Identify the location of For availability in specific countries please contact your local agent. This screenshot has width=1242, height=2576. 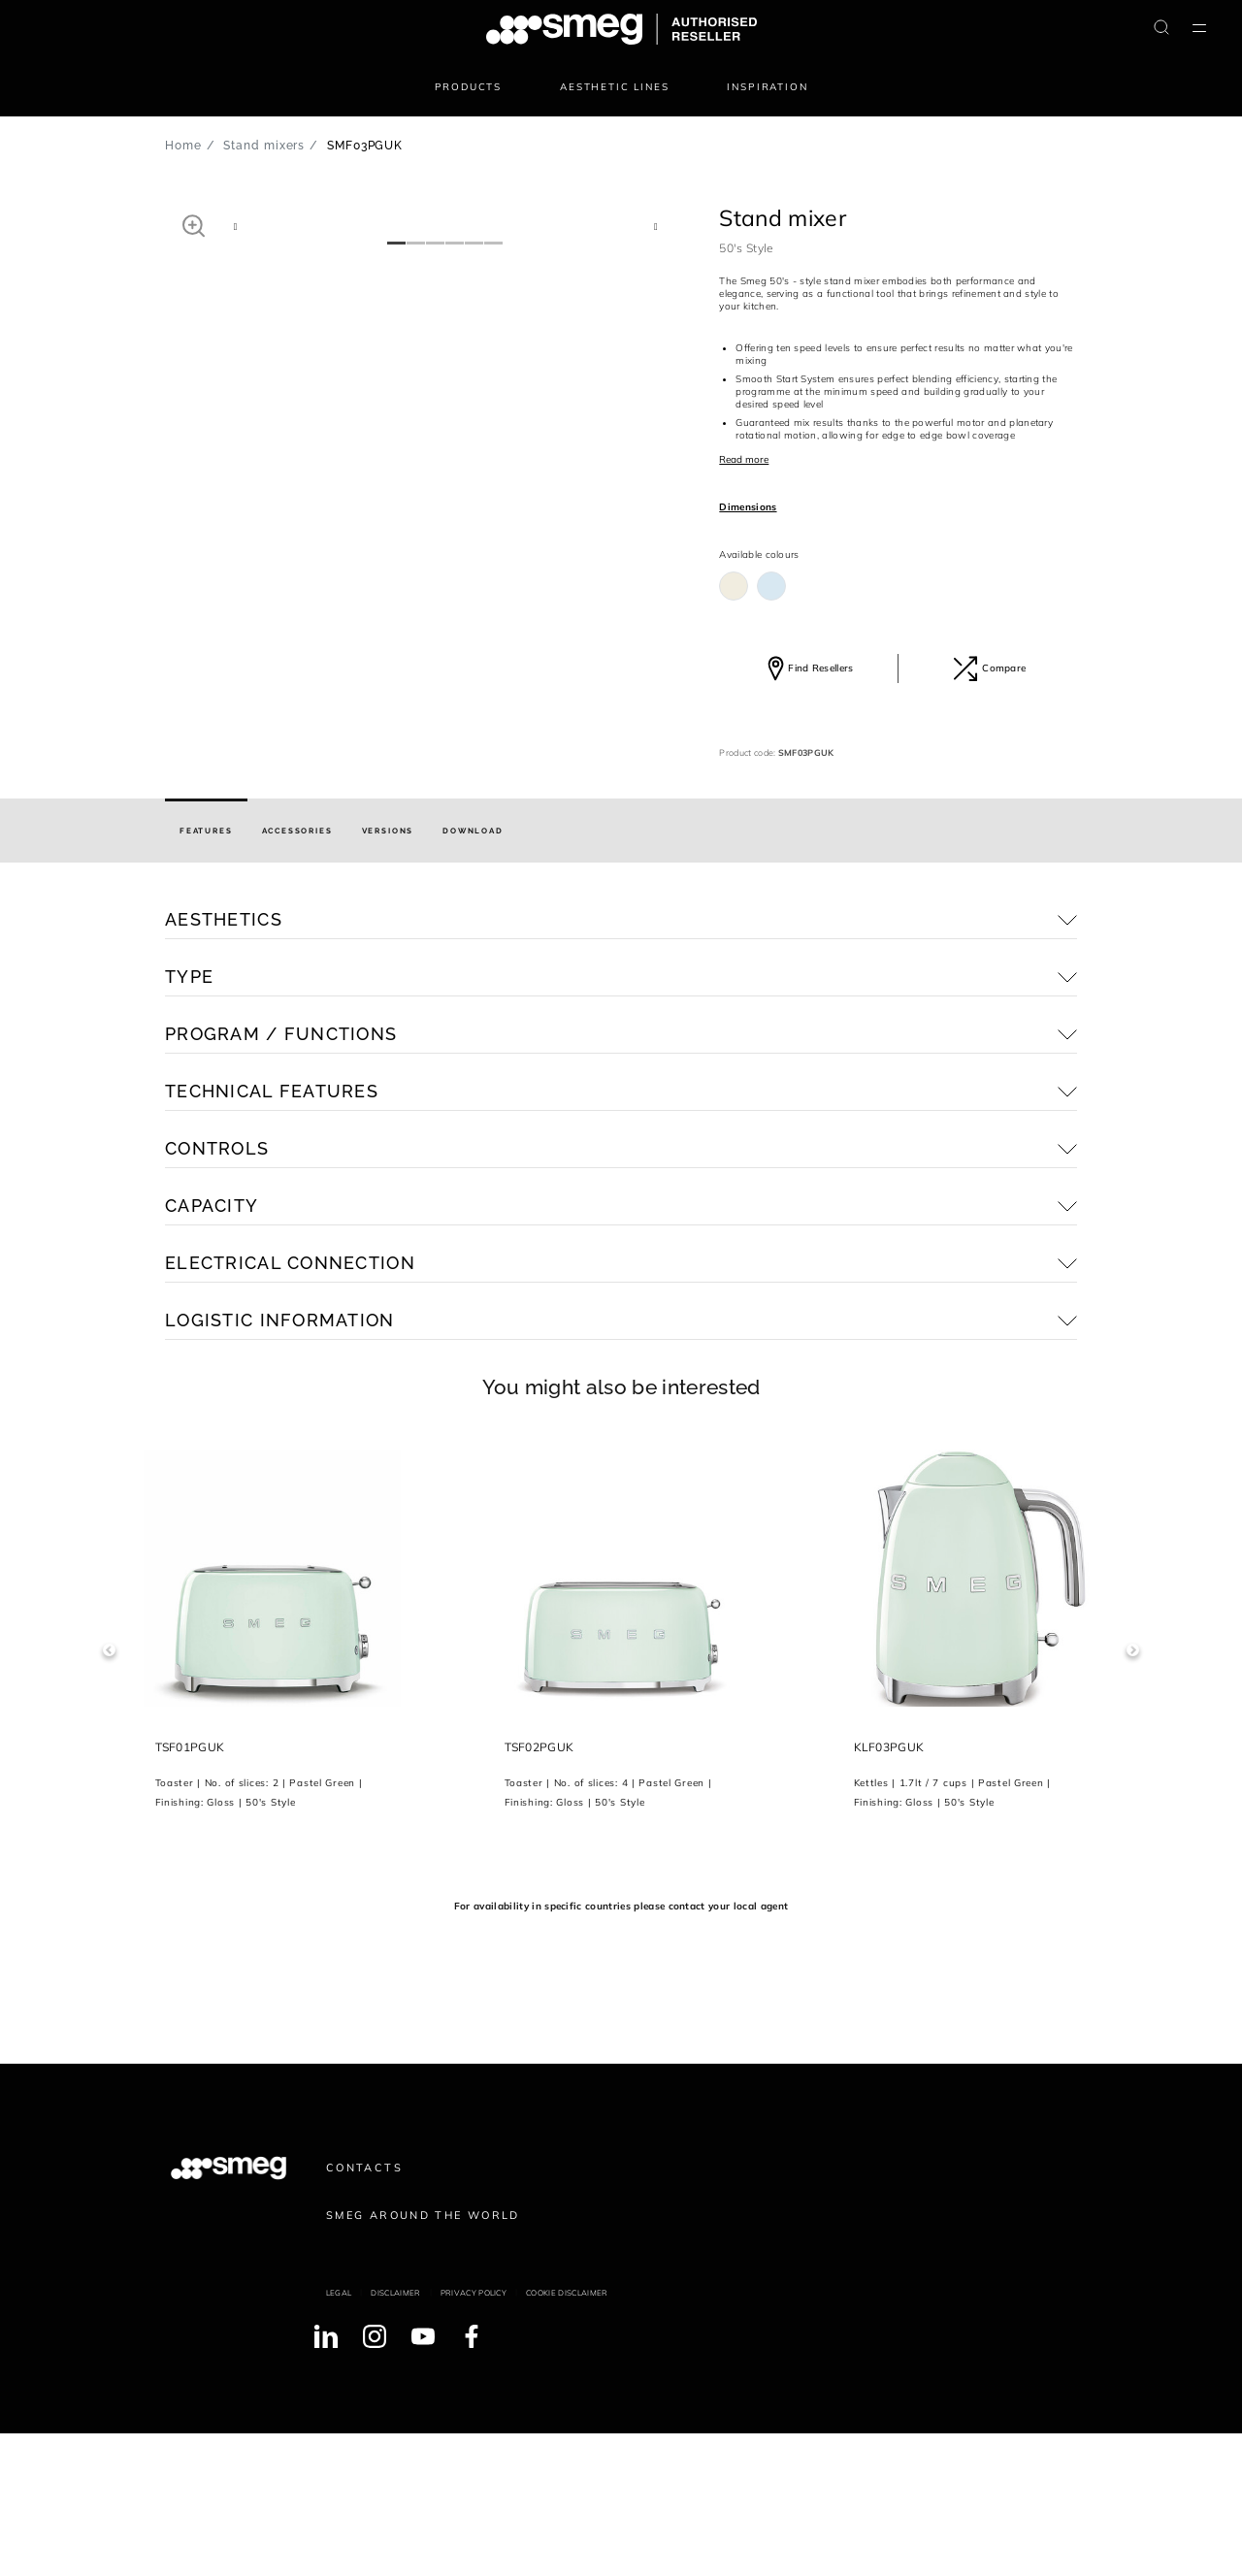
(621, 2048).